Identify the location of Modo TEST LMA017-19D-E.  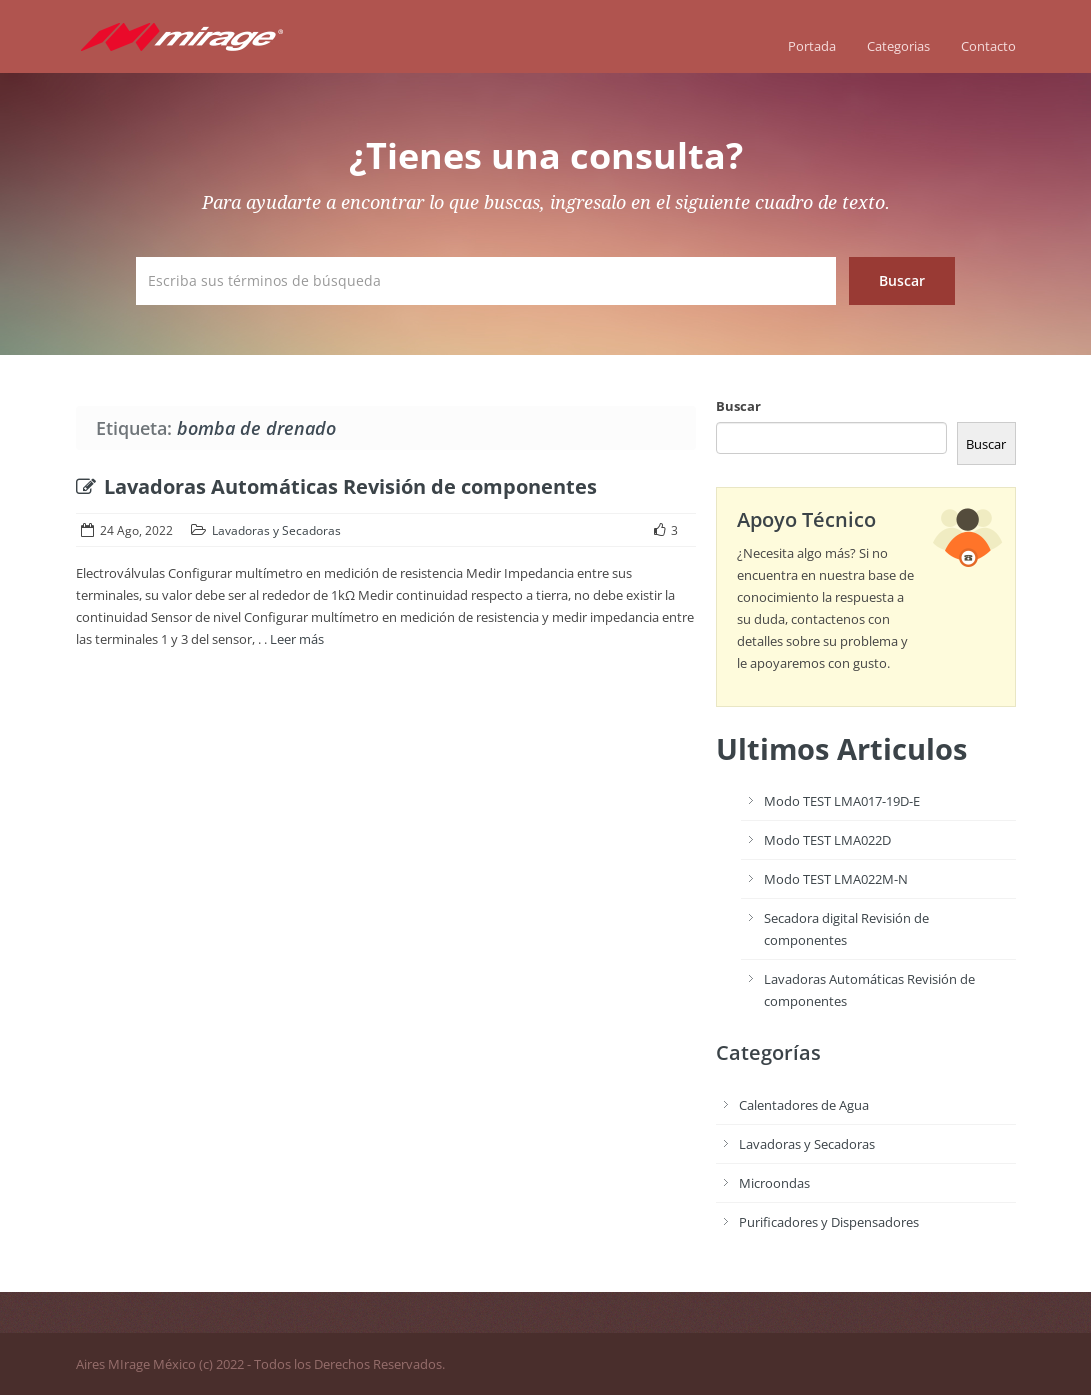
(842, 801).